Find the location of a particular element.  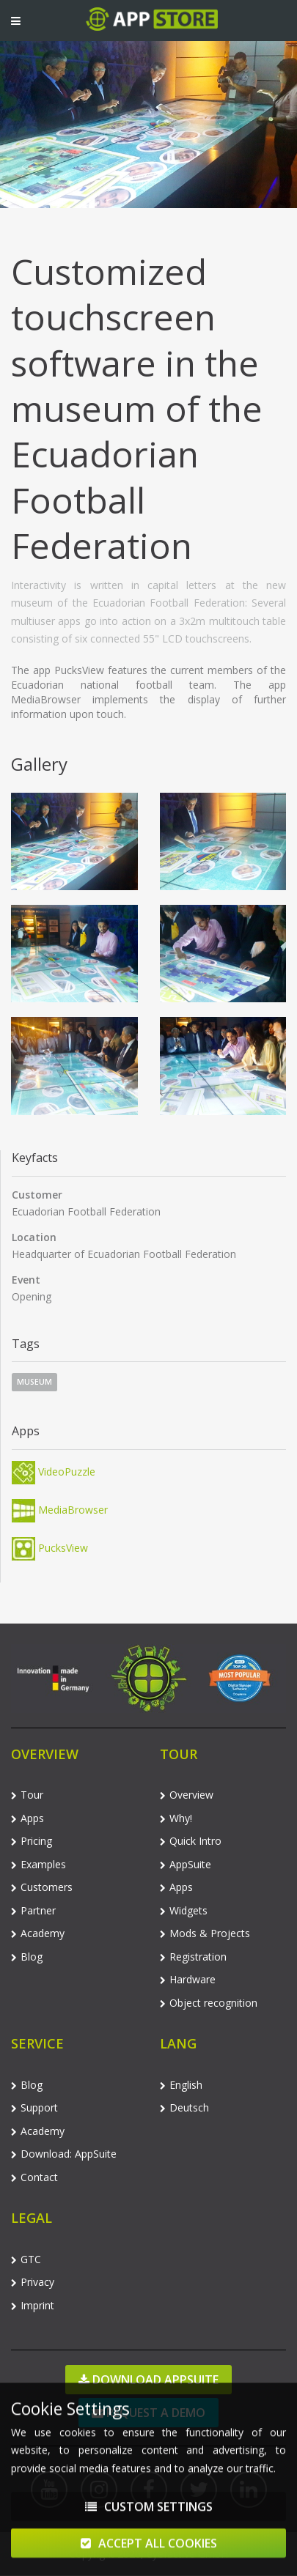

Examples is located at coordinates (38, 1864).